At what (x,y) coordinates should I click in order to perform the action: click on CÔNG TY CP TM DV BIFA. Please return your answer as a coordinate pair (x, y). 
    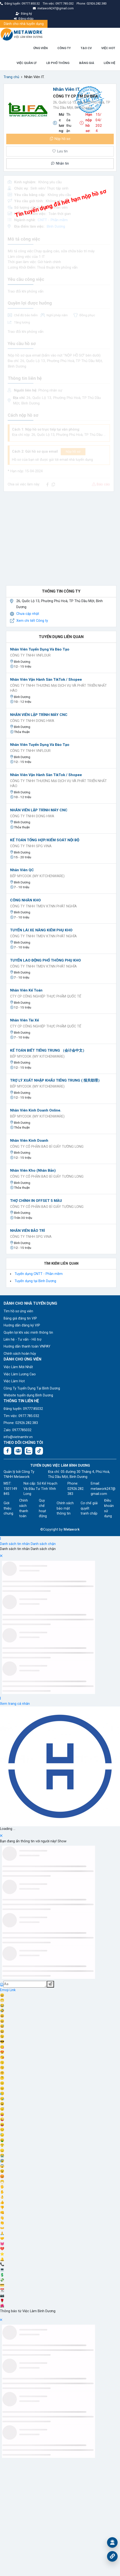
    Looking at the image, I should click on (75, 96).